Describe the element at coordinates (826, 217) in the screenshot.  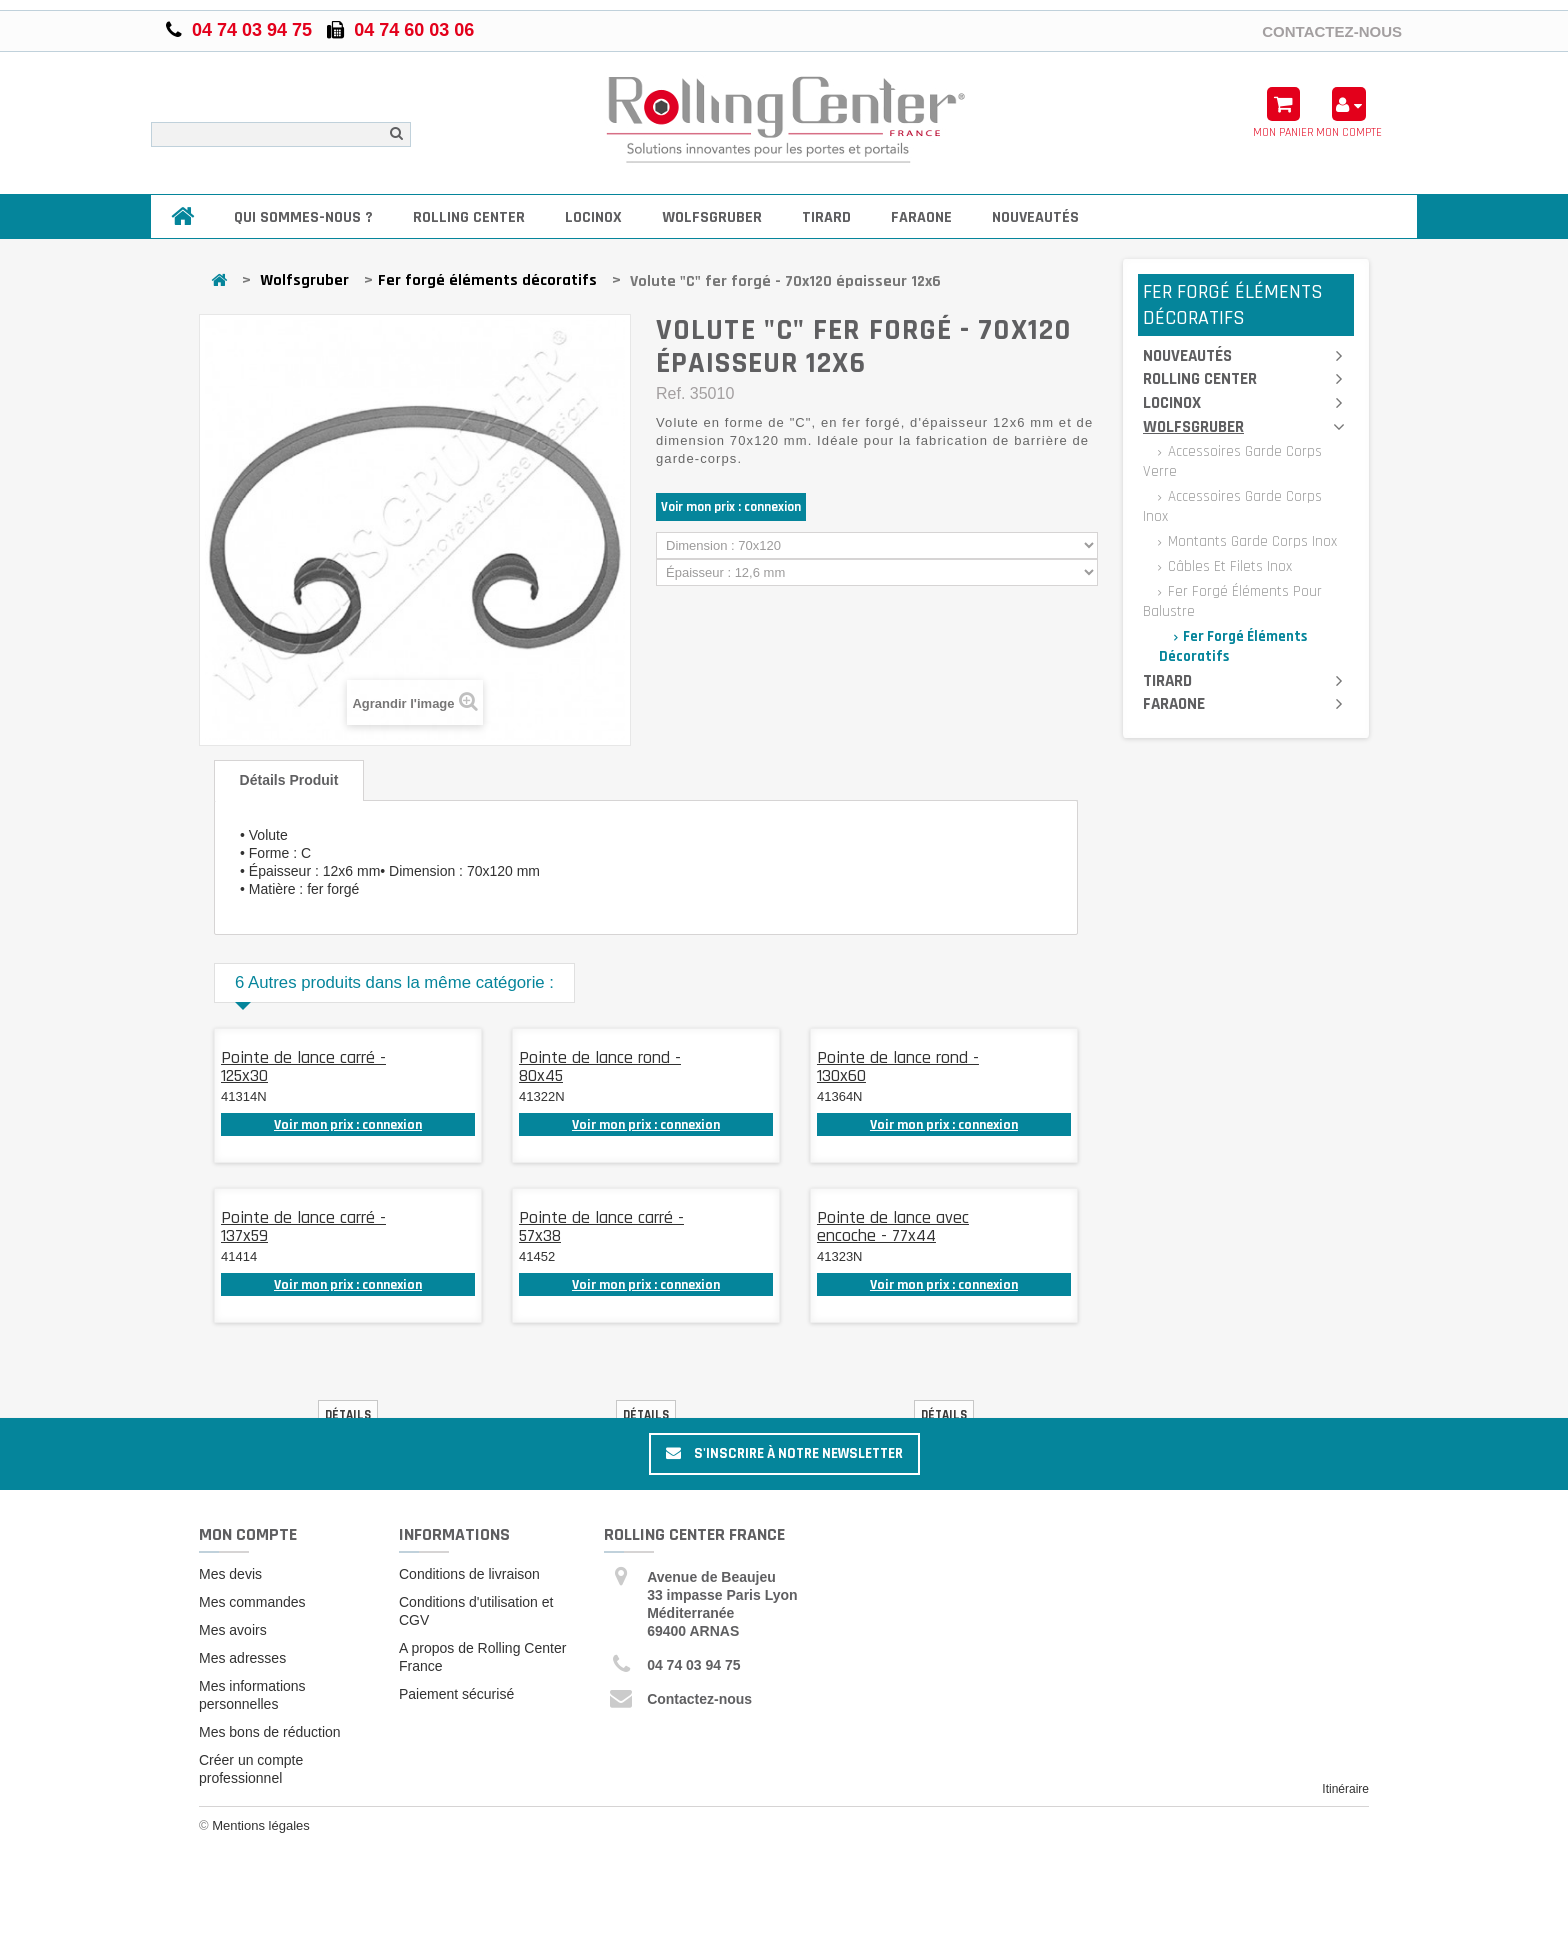
I see `Tirard` at that location.